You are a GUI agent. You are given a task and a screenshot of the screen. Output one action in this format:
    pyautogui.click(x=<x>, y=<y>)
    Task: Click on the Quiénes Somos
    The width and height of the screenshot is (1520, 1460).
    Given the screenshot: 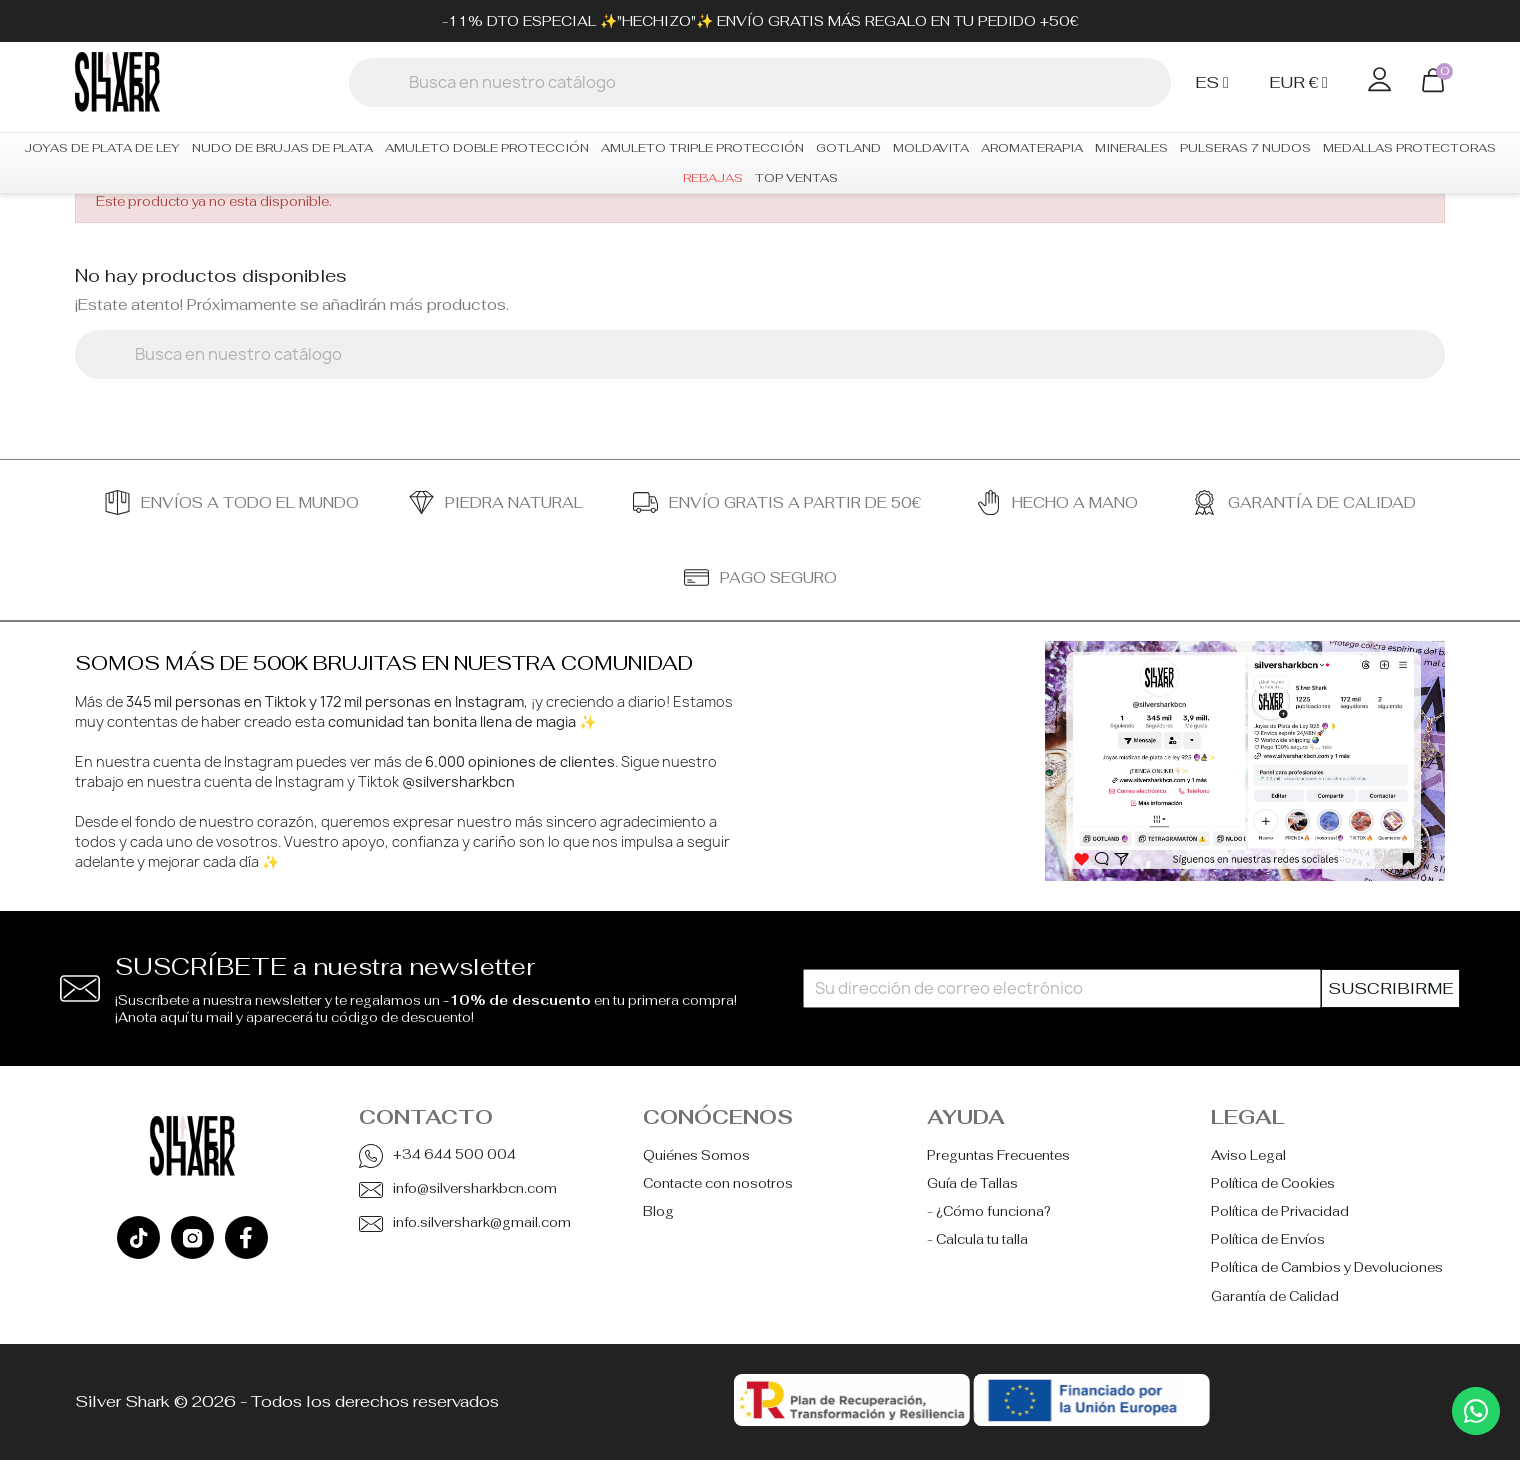 What is the action you would take?
    pyautogui.click(x=696, y=1155)
    